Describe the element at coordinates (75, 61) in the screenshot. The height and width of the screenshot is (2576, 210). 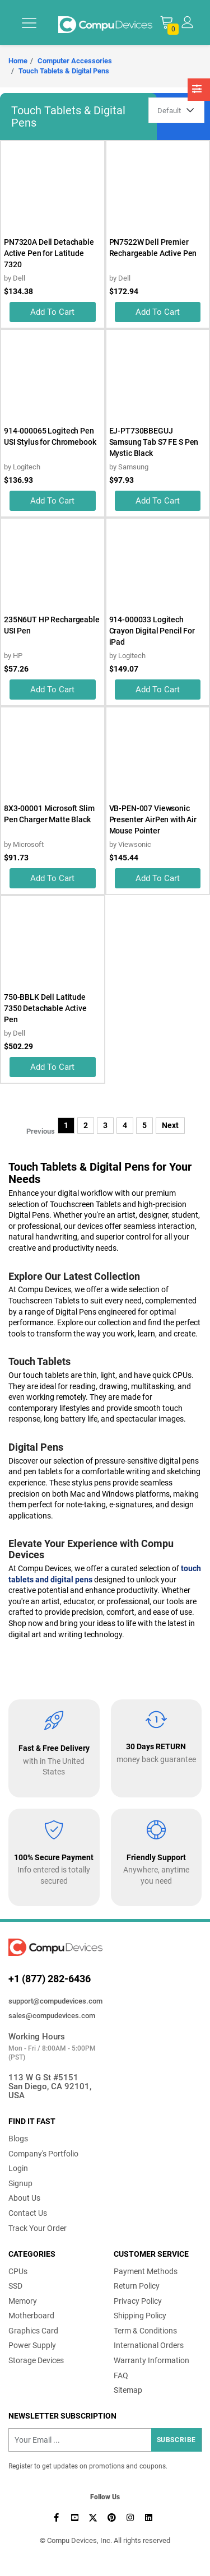
I see `Computer Accessories` at that location.